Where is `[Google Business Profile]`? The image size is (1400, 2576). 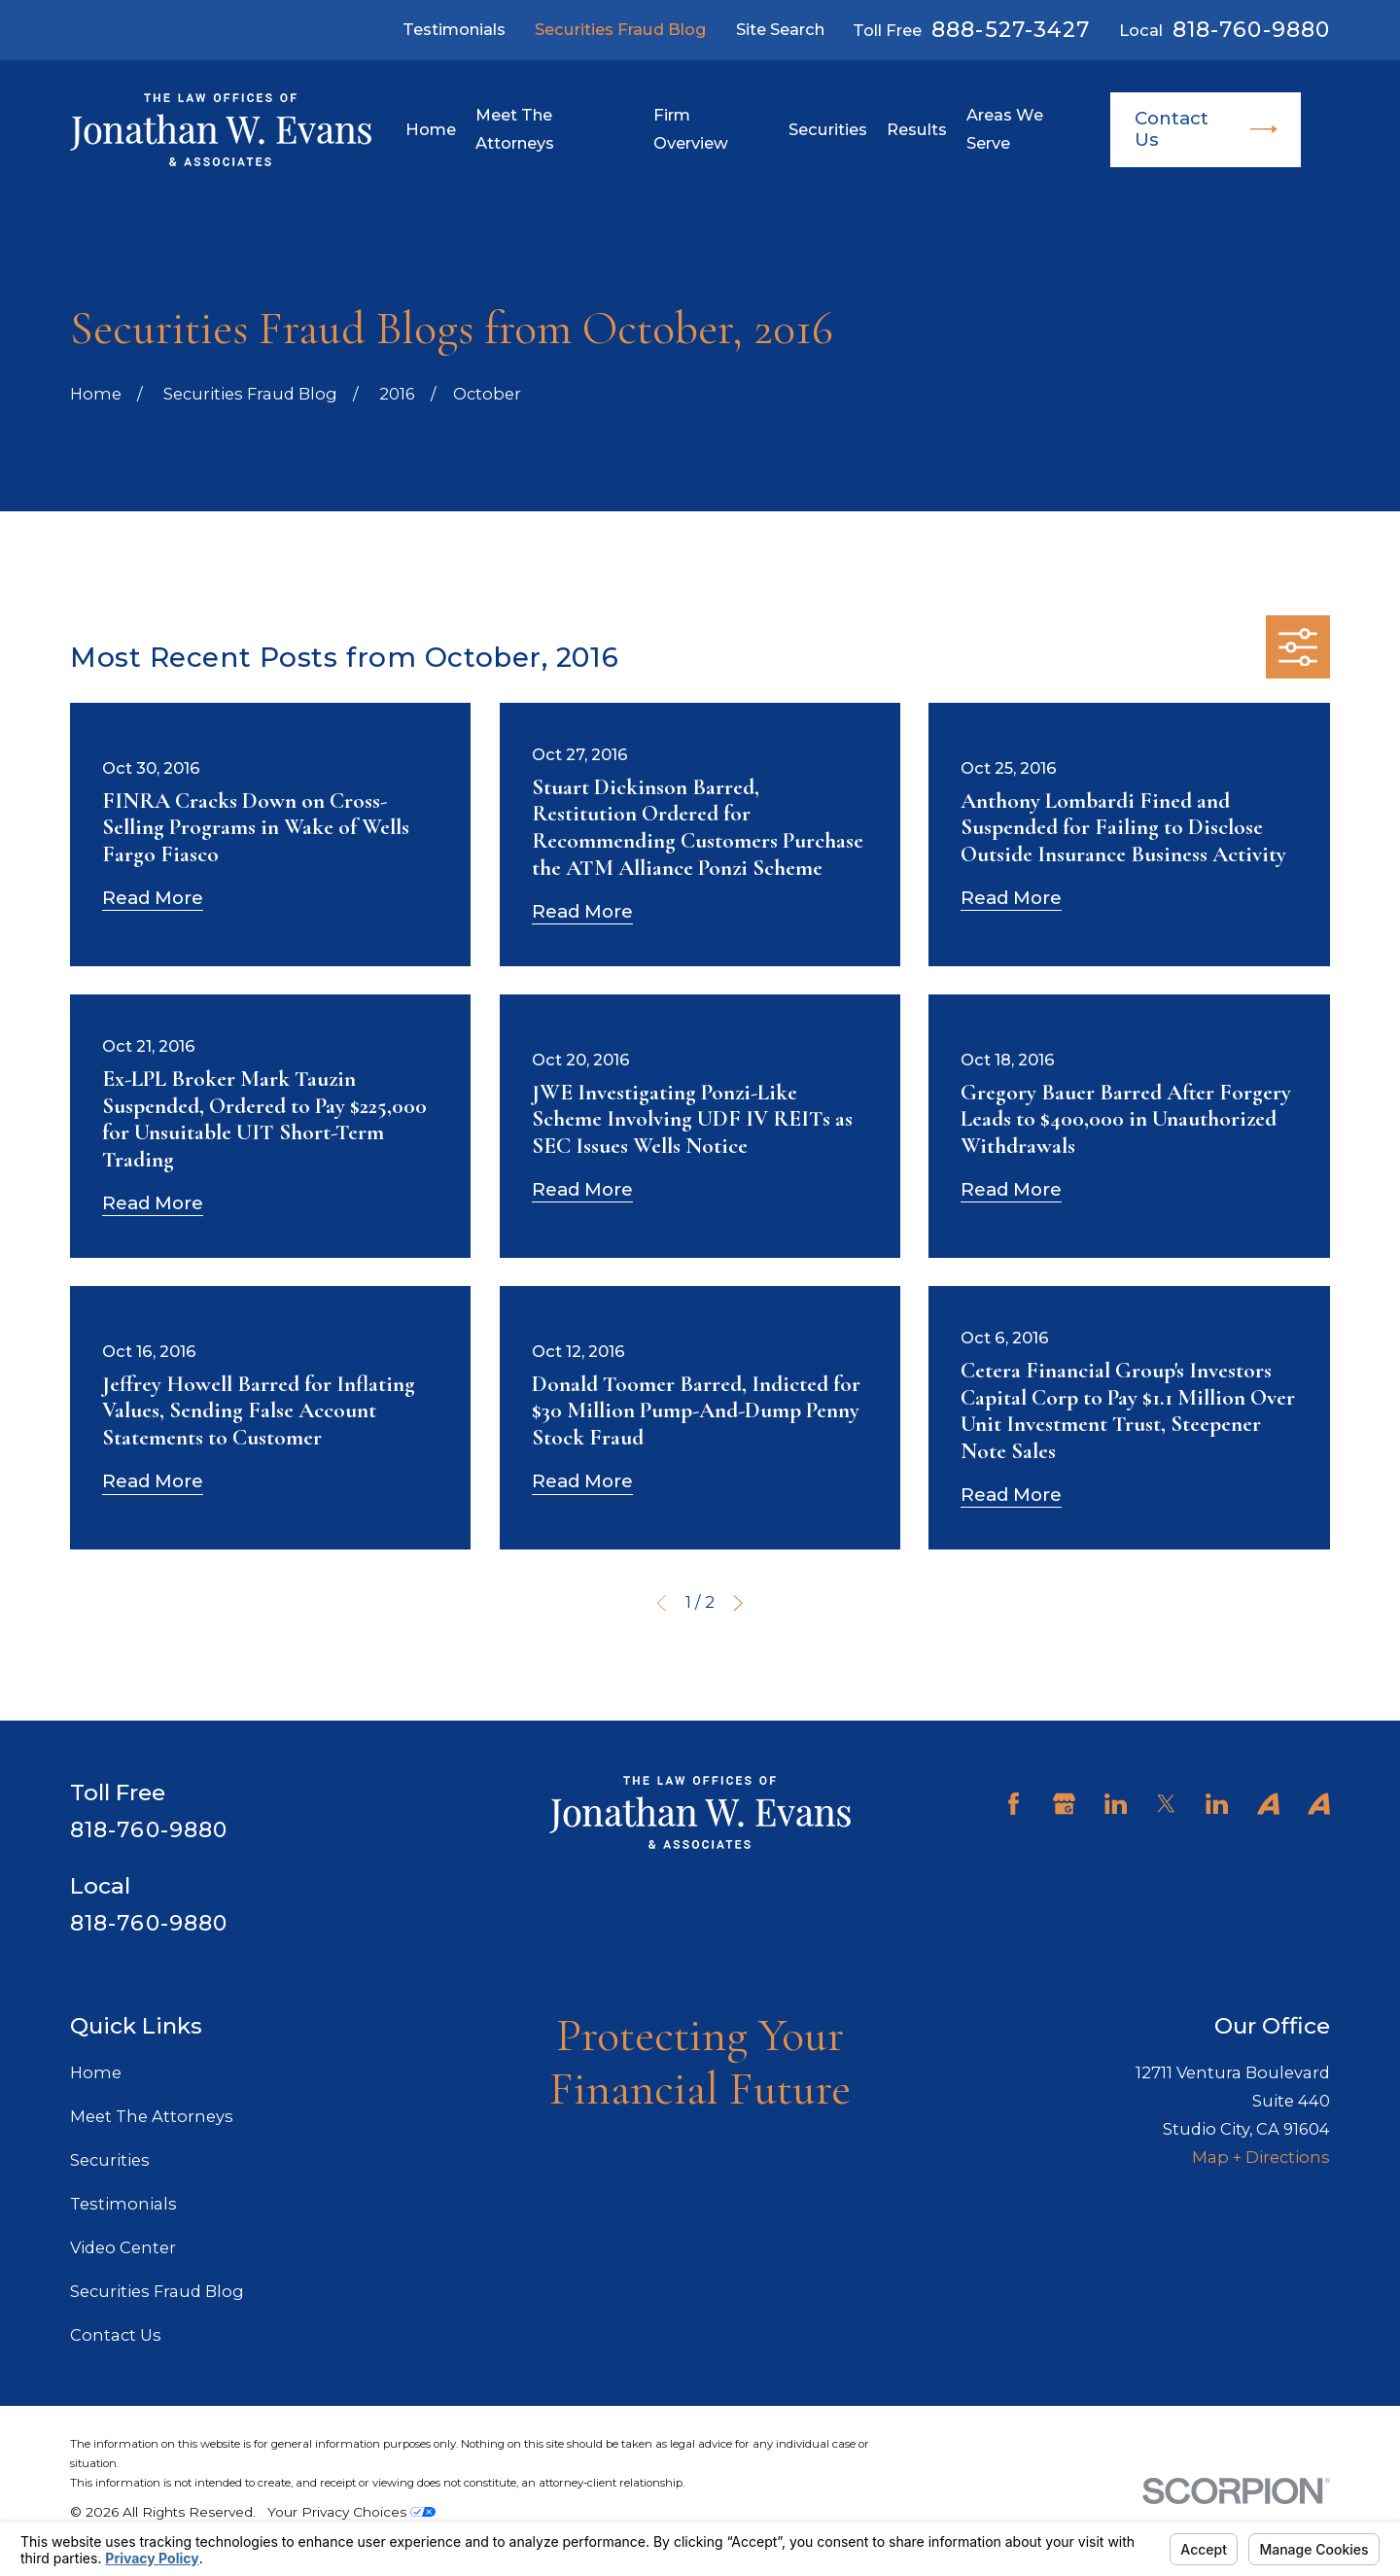
[Google Business Profile] is located at coordinates (1064, 1804).